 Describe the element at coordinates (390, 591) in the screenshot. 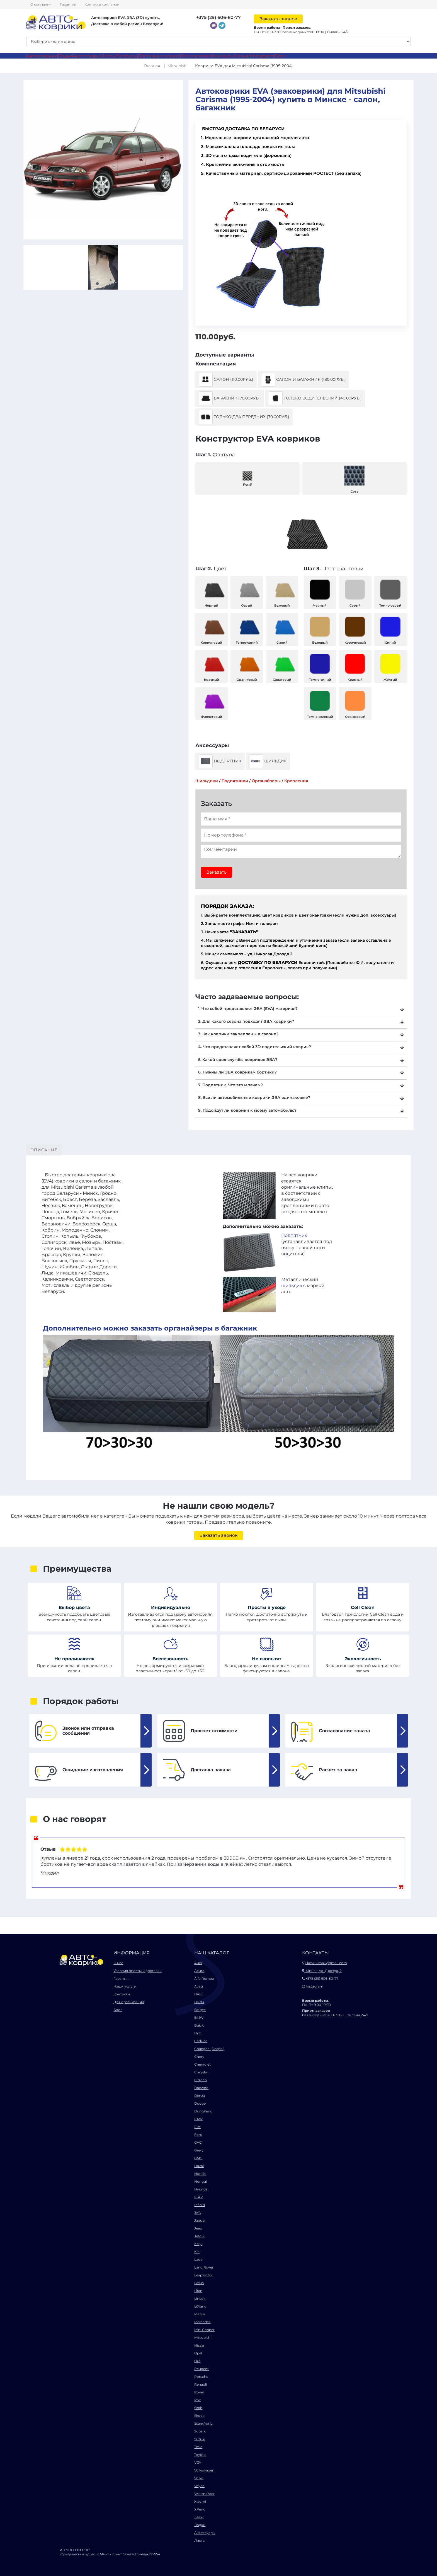

I see `Темно-серый` at that location.